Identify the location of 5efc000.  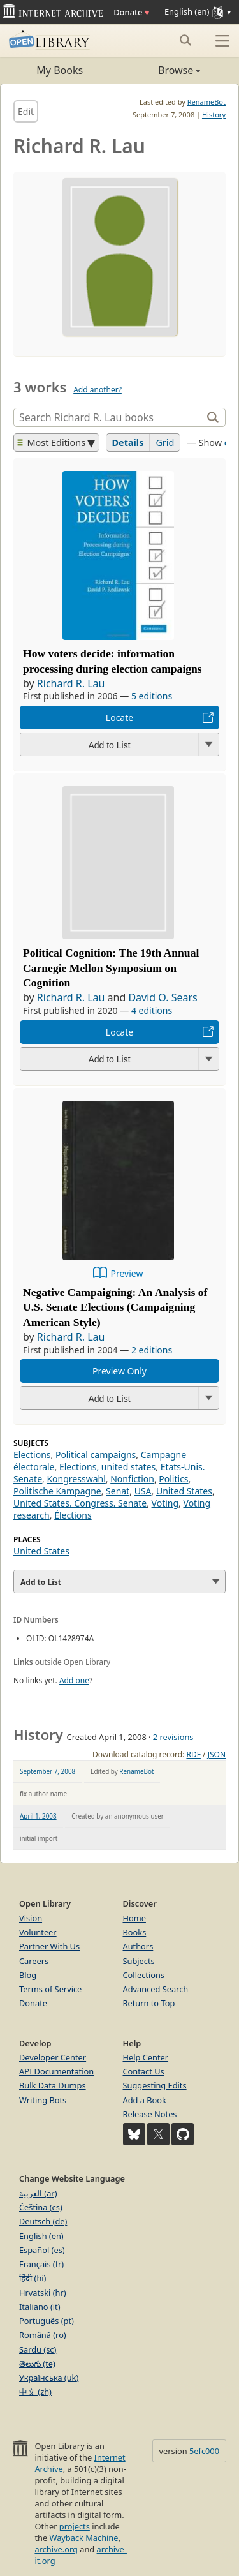
(204, 2451).